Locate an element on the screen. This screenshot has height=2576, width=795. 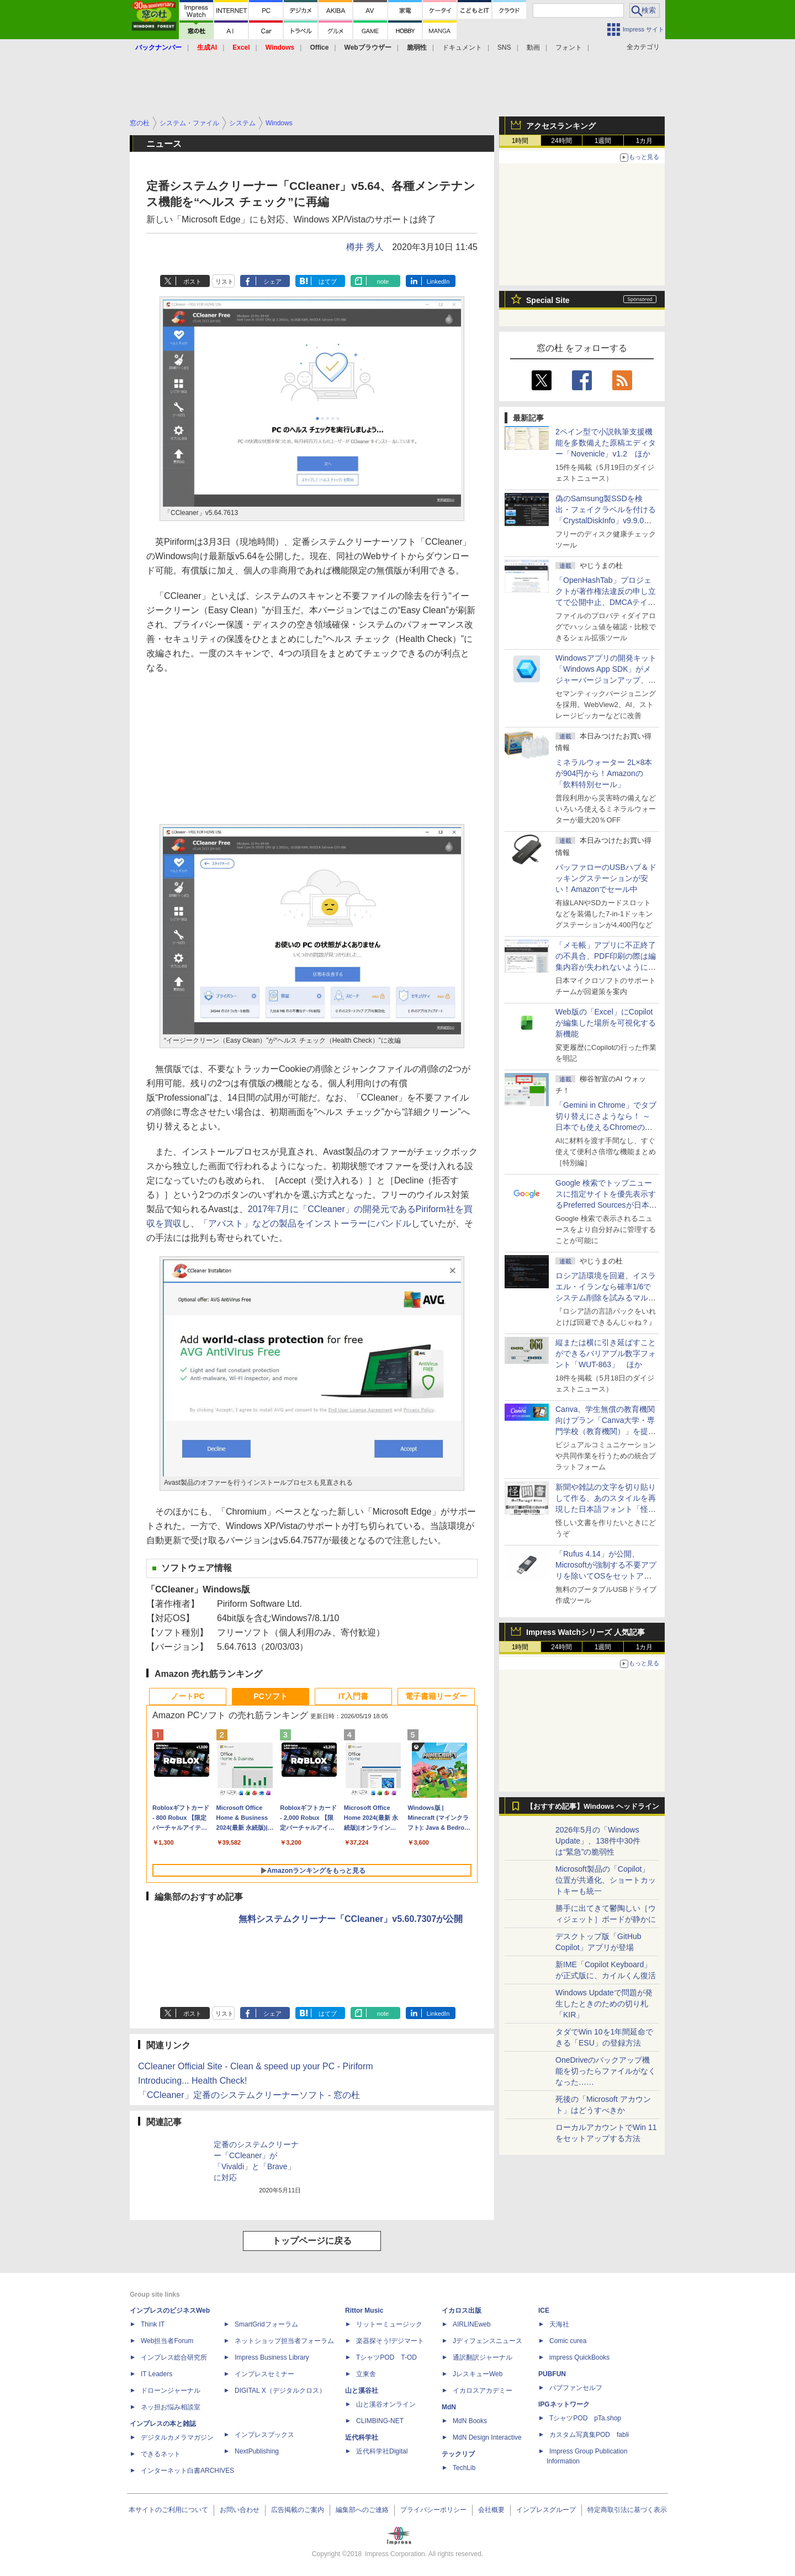
MdN Design Interactive is located at coordinates (487, 2437).